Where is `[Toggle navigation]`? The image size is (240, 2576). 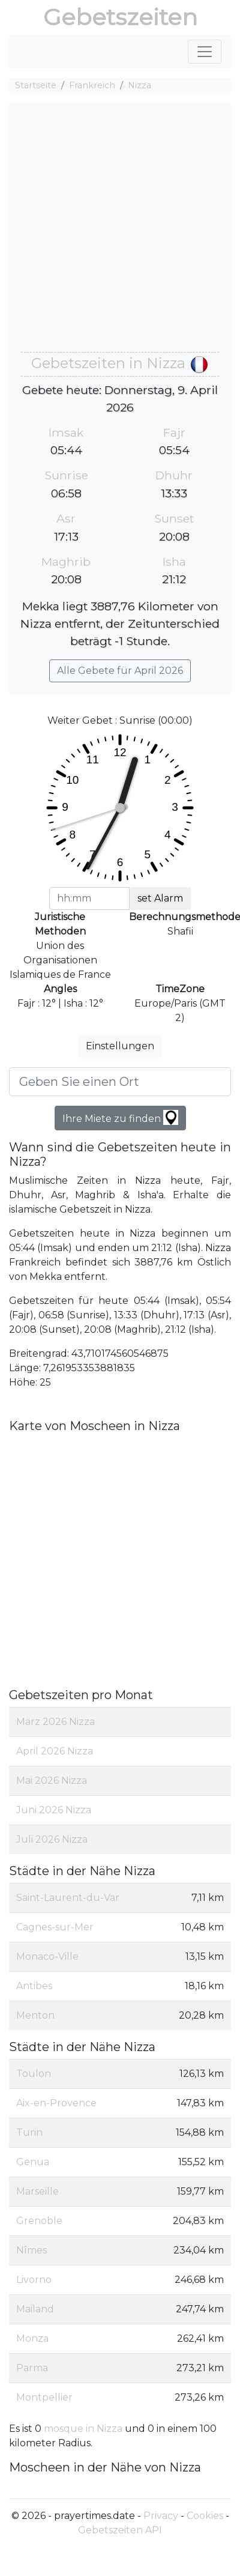
[Toggle navigation] is located at coordinates (204, 52).